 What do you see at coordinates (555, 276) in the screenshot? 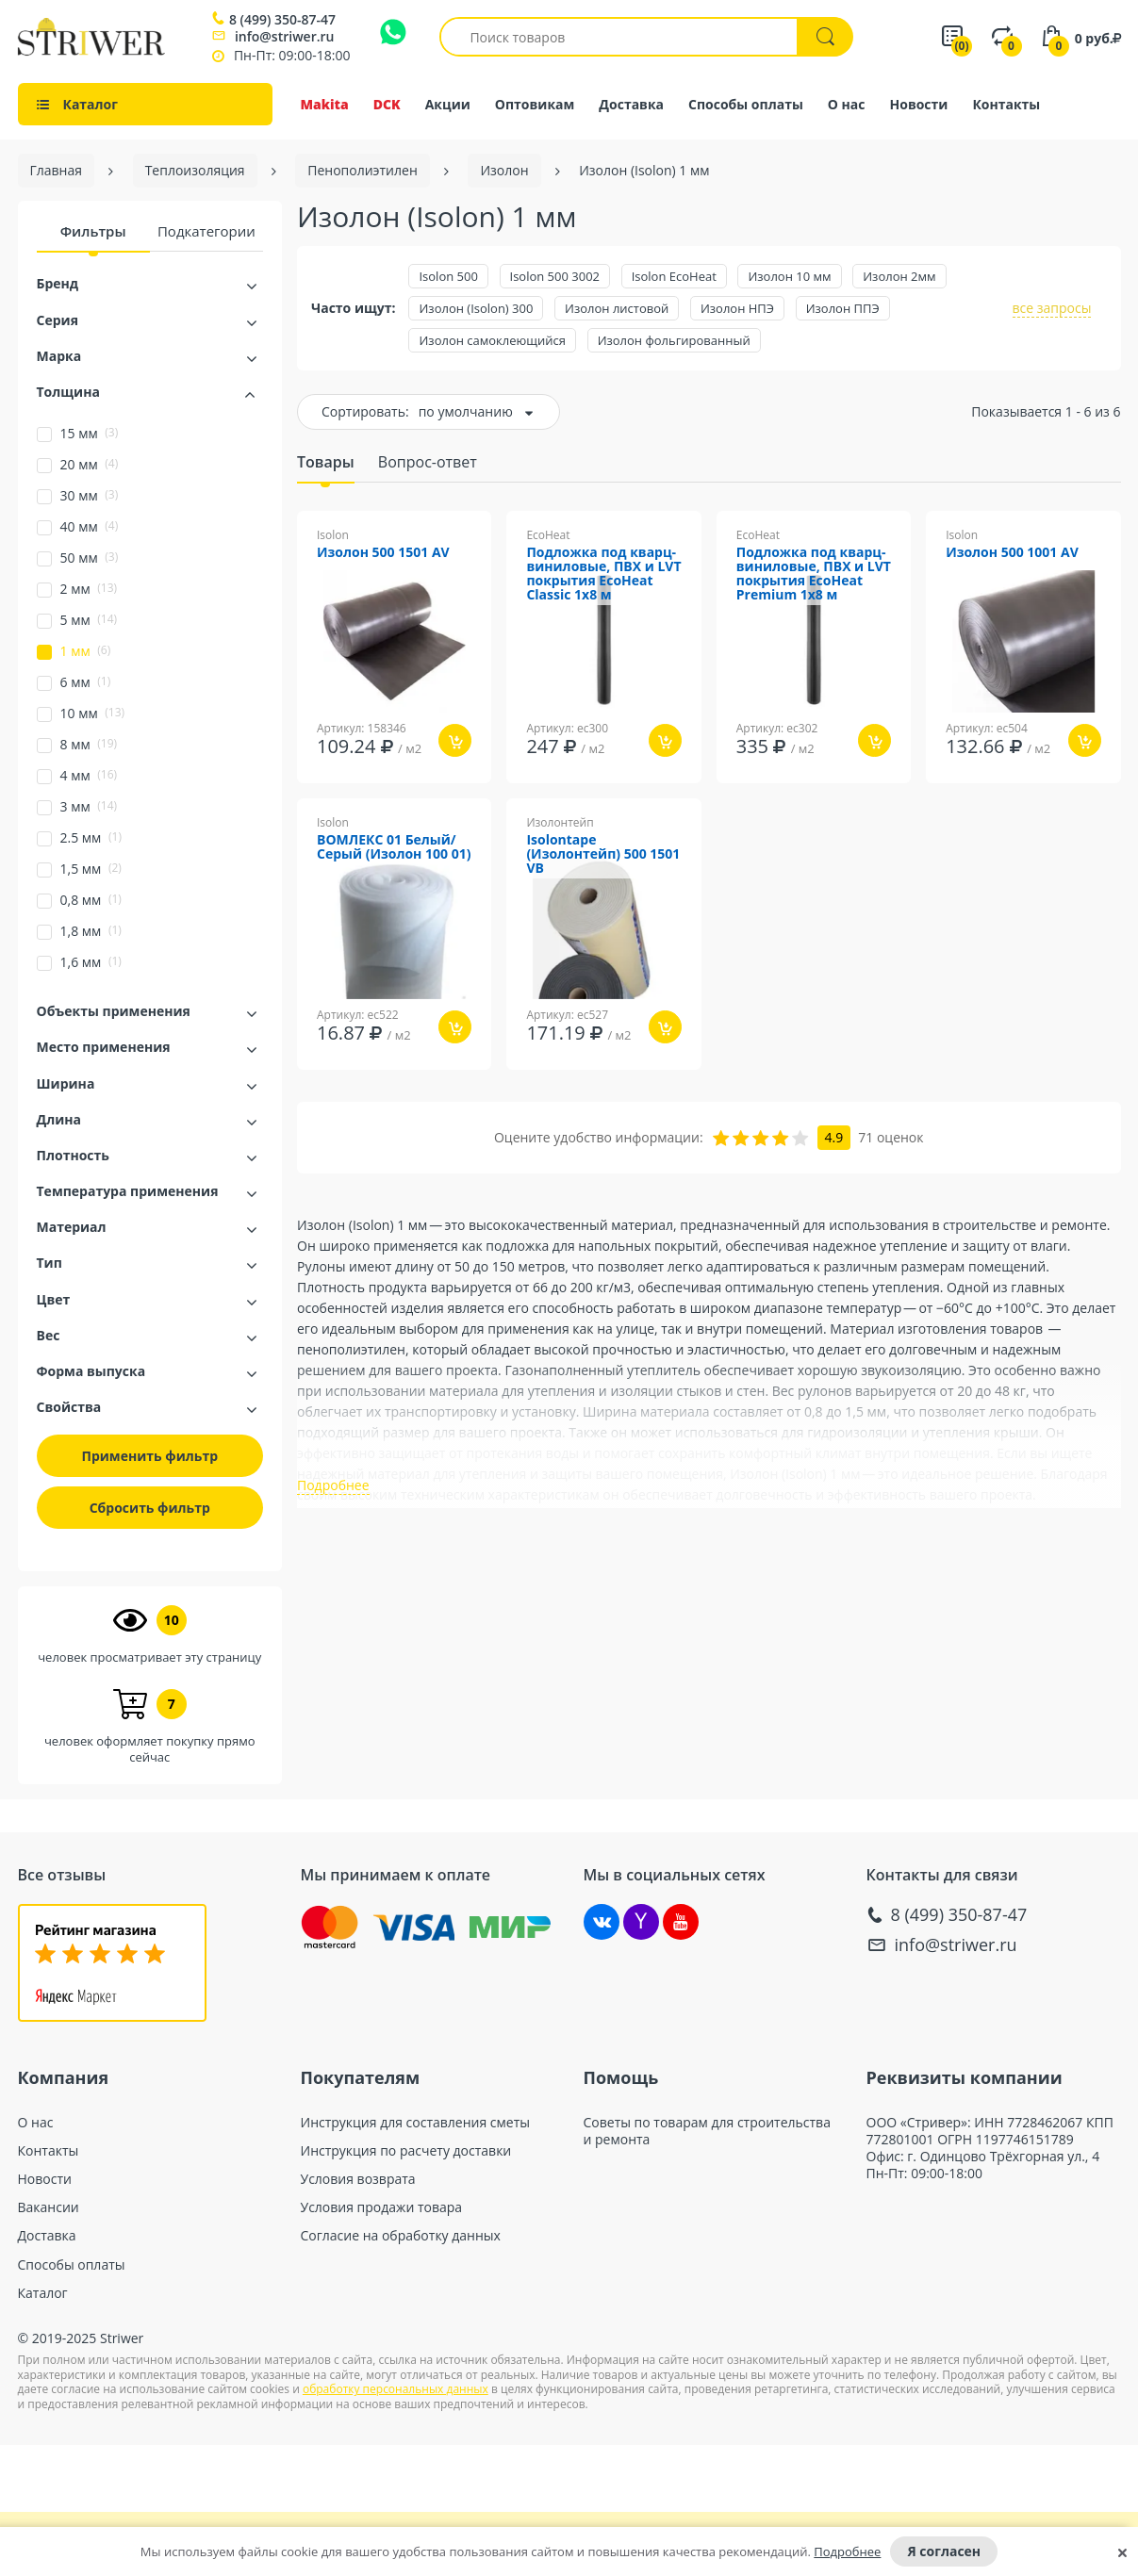
I see `Isolon 500 3002` at bounding box center [555, 276].